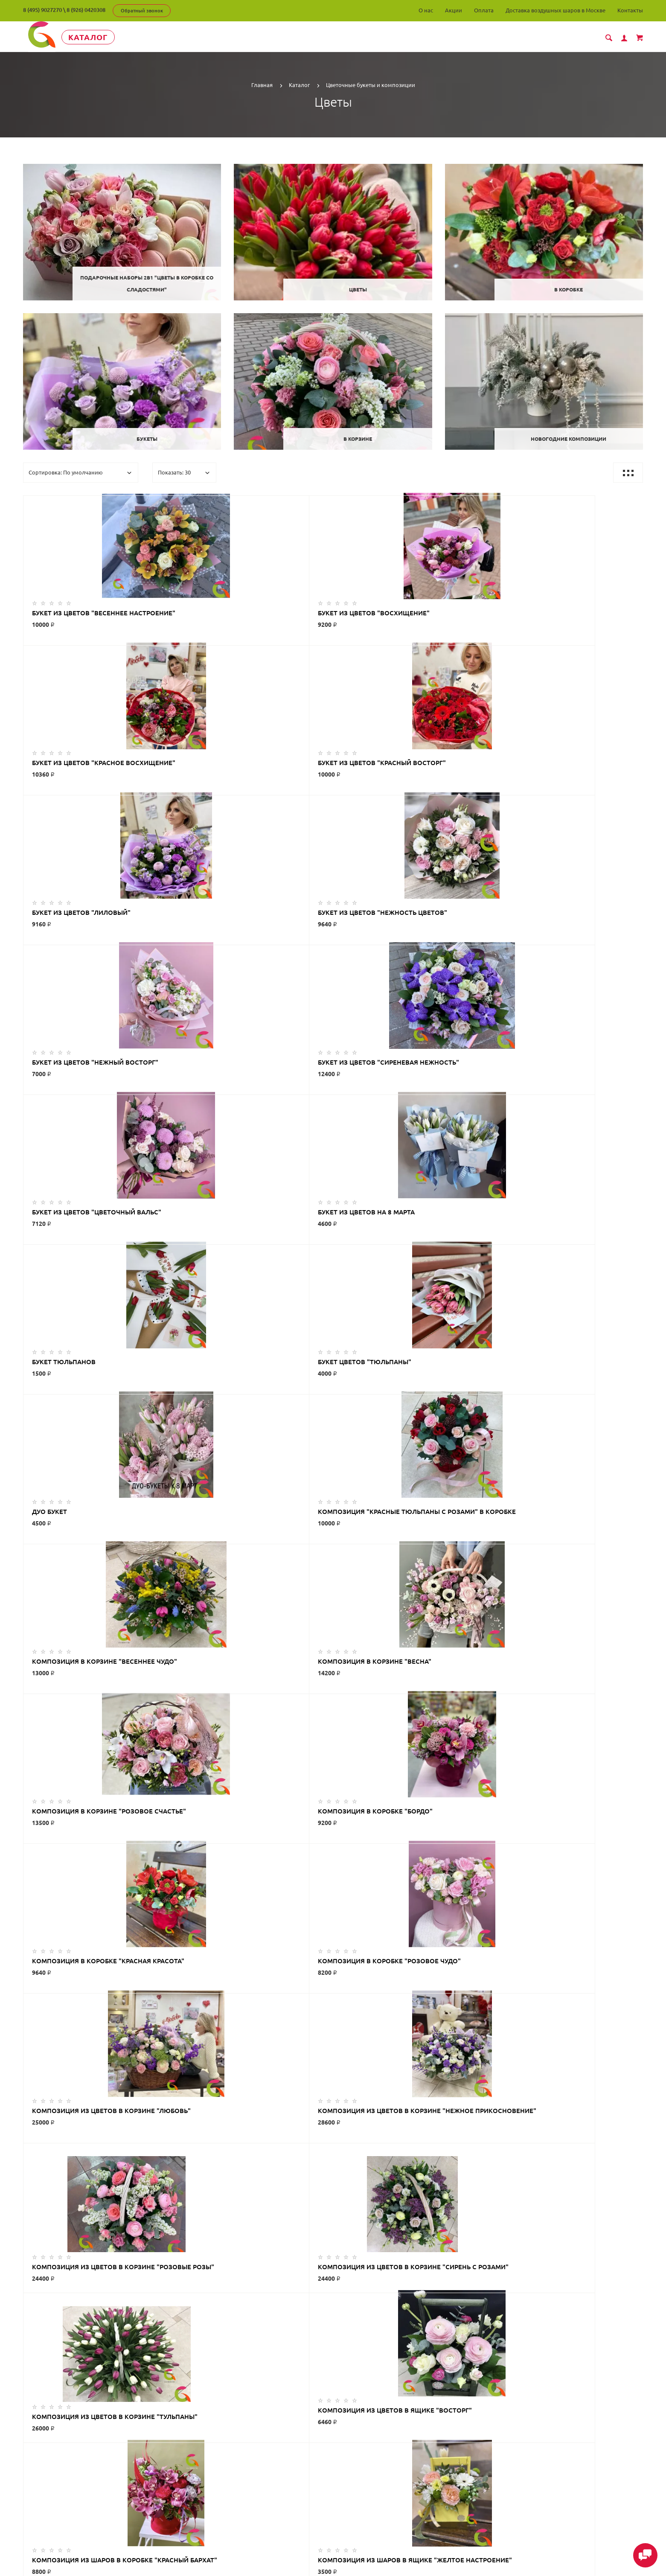  Describe the element at coordinates (142, 10) in the screenshot. I see `Обратный звонок` at that location.